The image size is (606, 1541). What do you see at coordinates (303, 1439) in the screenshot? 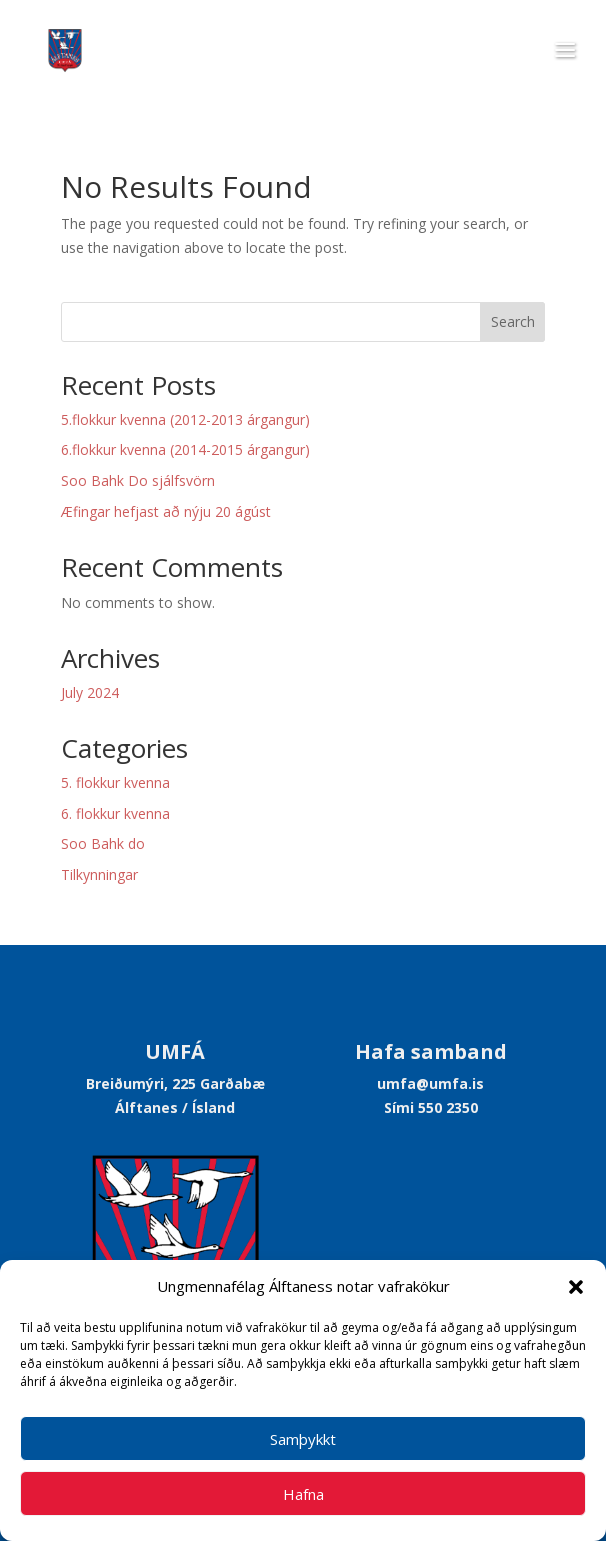
I see `Samþykkt` at bounding box center [303, 1439].